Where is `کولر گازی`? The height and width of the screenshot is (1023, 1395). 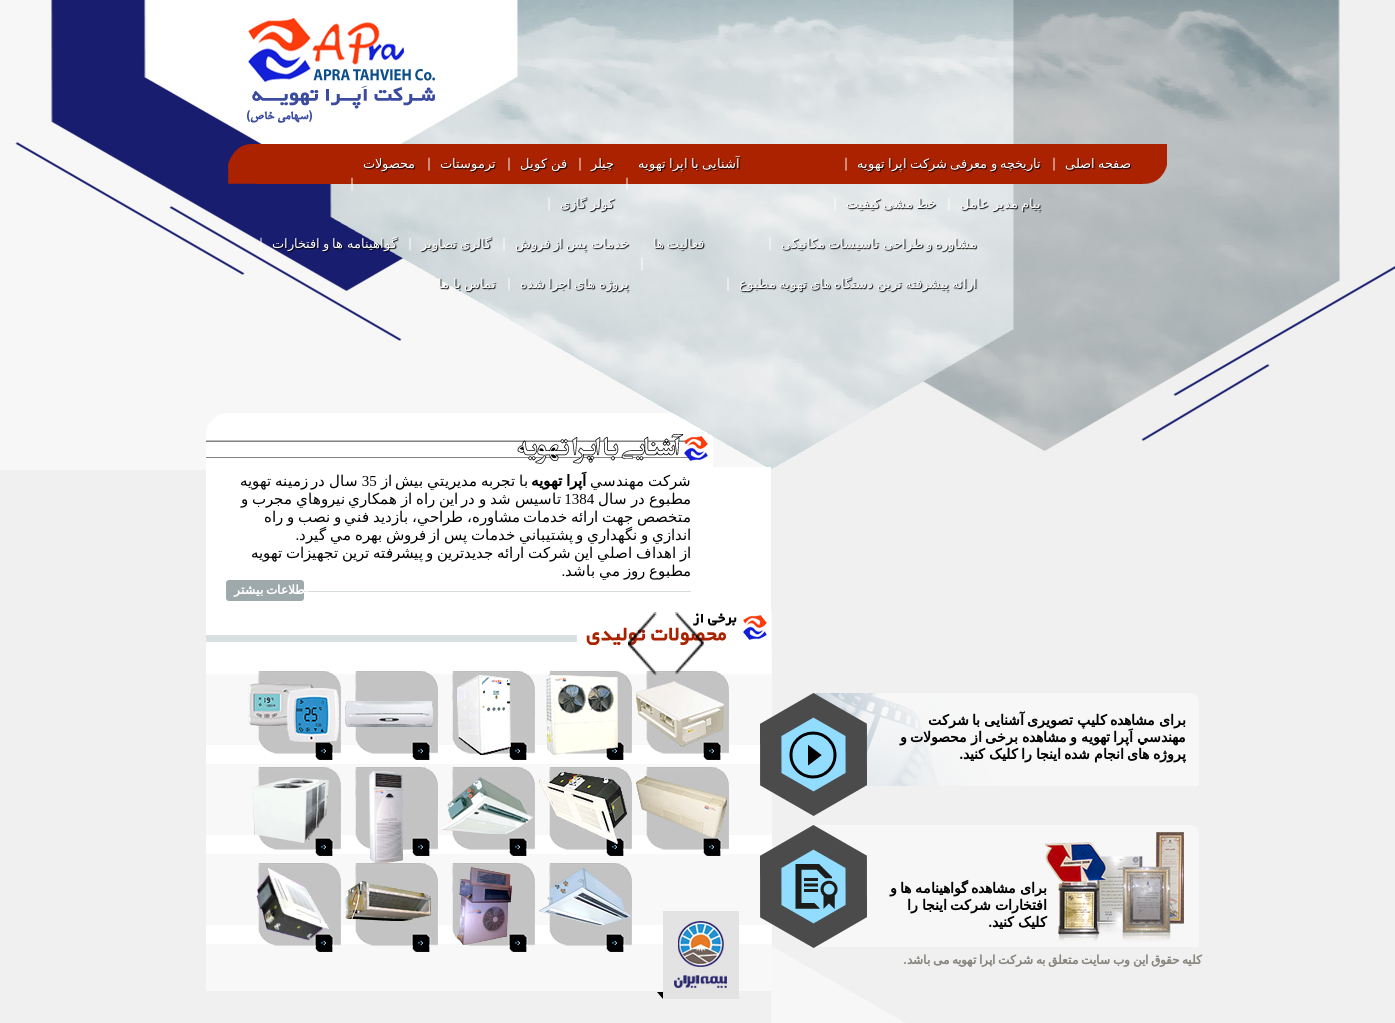
کولر گازی is located at coordinates (586, 203).